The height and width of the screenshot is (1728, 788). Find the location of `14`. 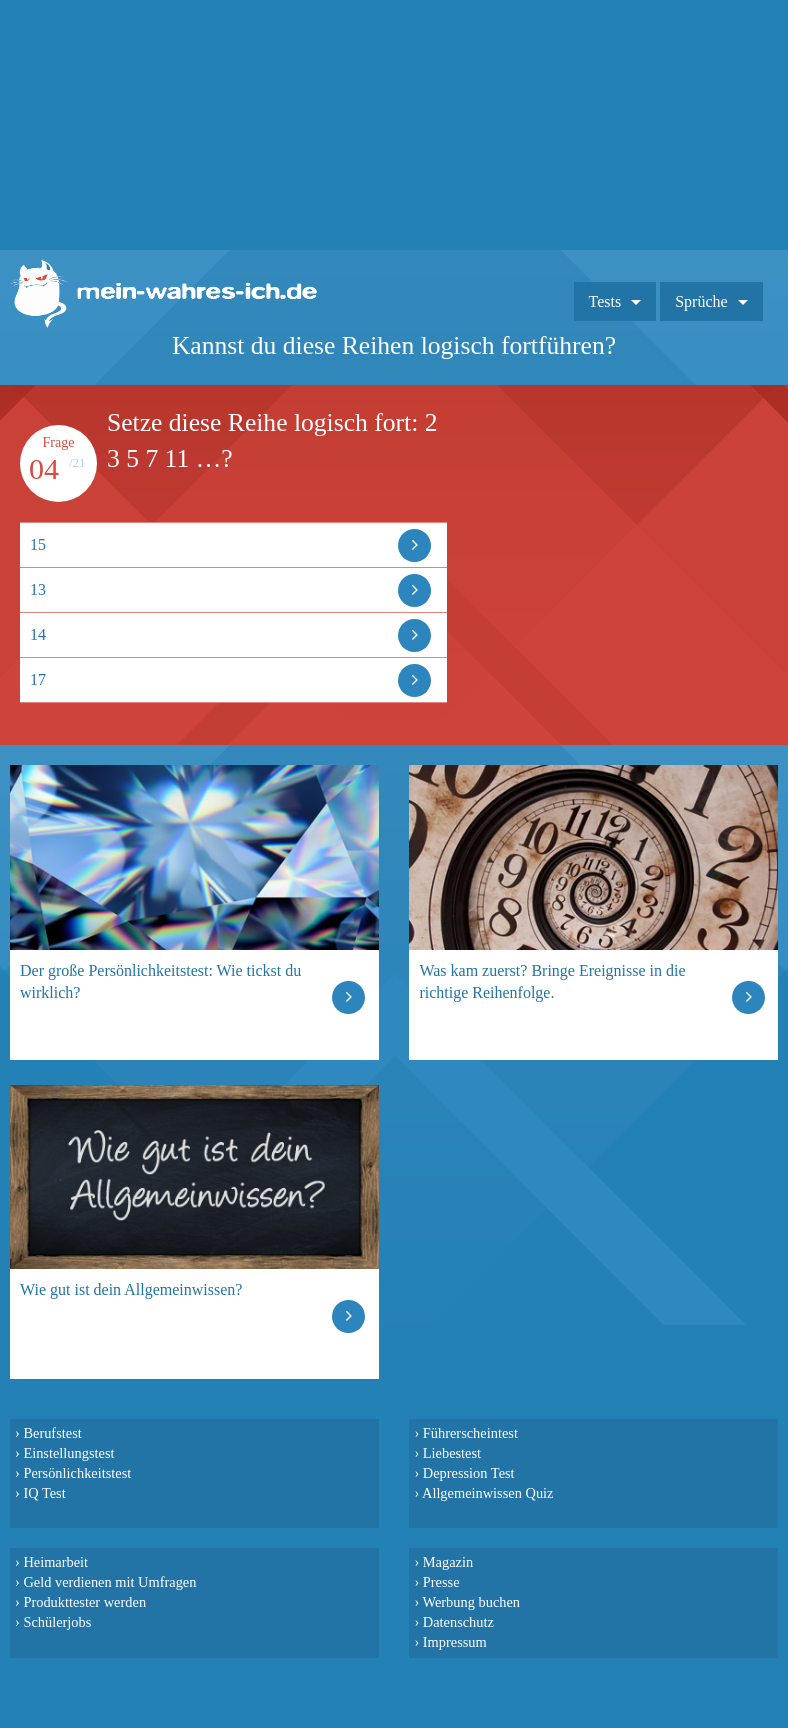

14 is located at coordinates (38, 634).